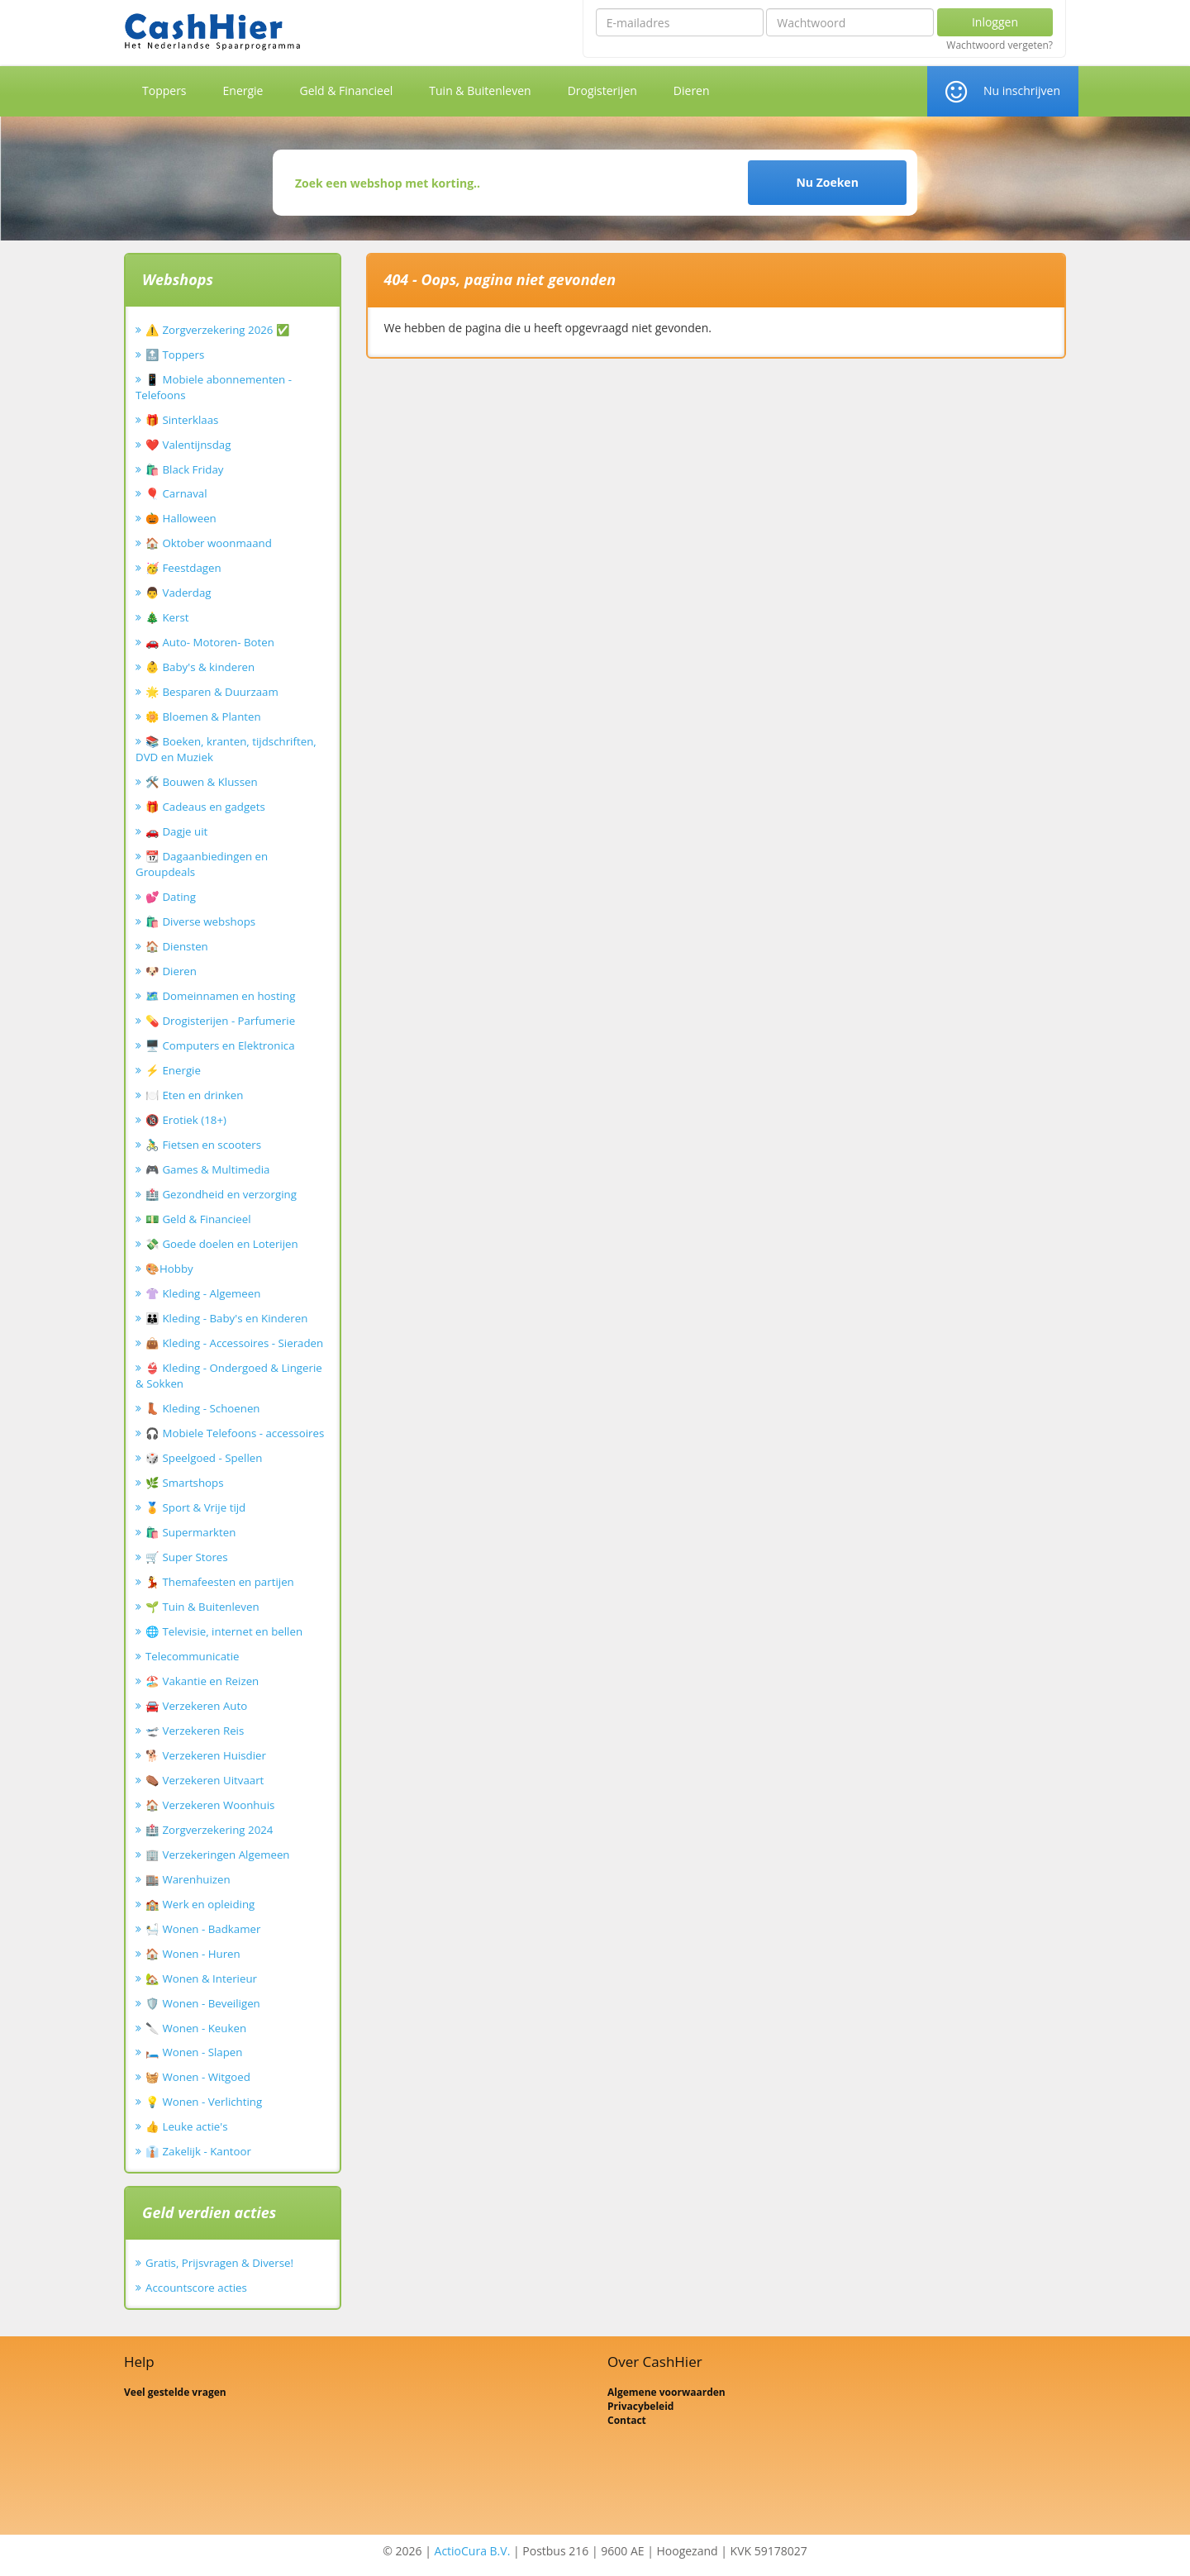 This screenshot has width=1190, height=2576. I want to click on 🌿 Smartshops, so click(184, 1482).